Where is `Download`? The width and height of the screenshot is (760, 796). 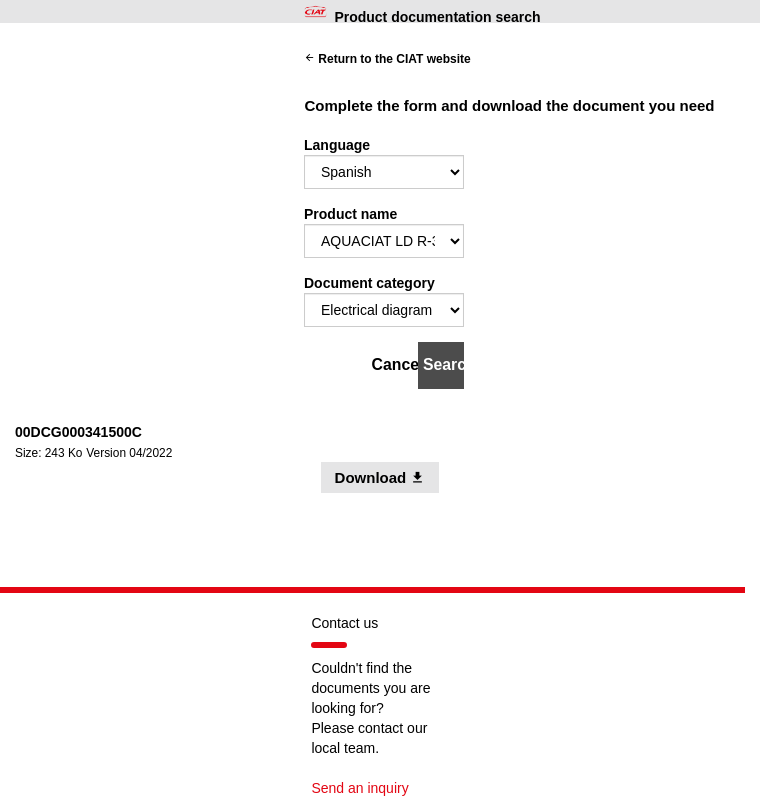 Download is located at coordinates (387, 477).